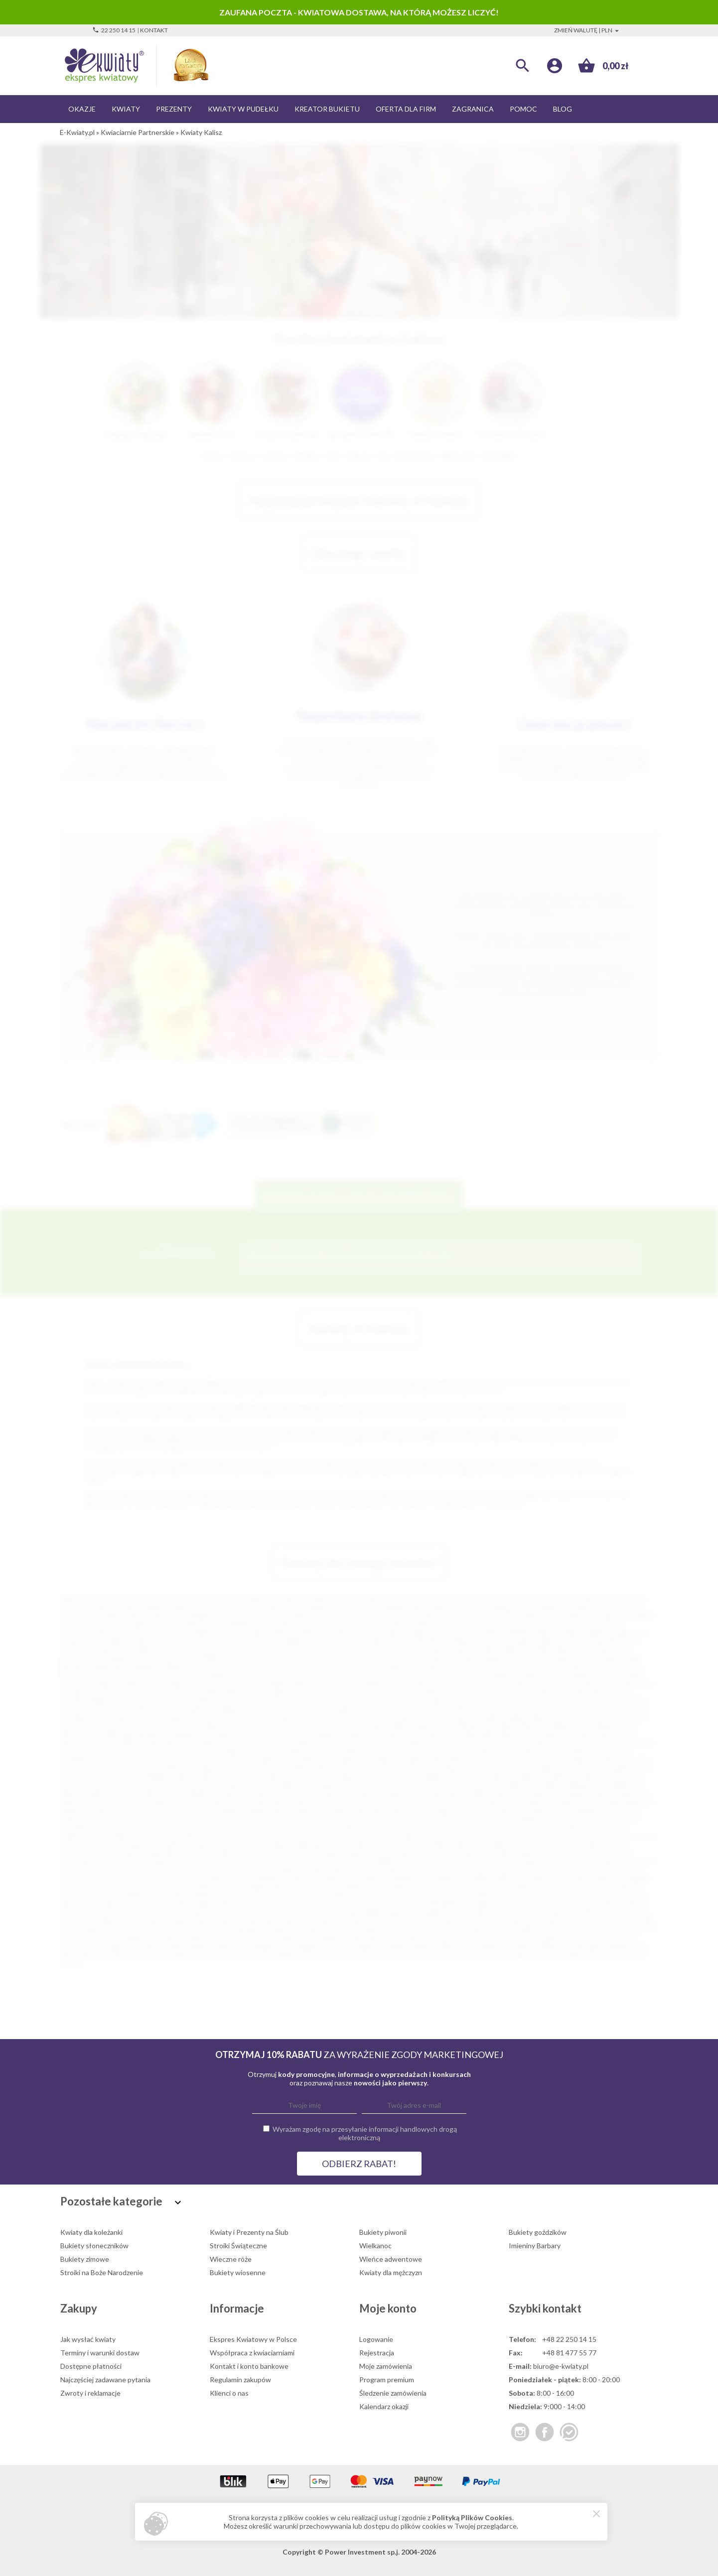 The height and width of the screenshot is (2576, 718). Describe the element at coordinates (364, 1658) in the screenshot. I see `Alwernia` at that location.